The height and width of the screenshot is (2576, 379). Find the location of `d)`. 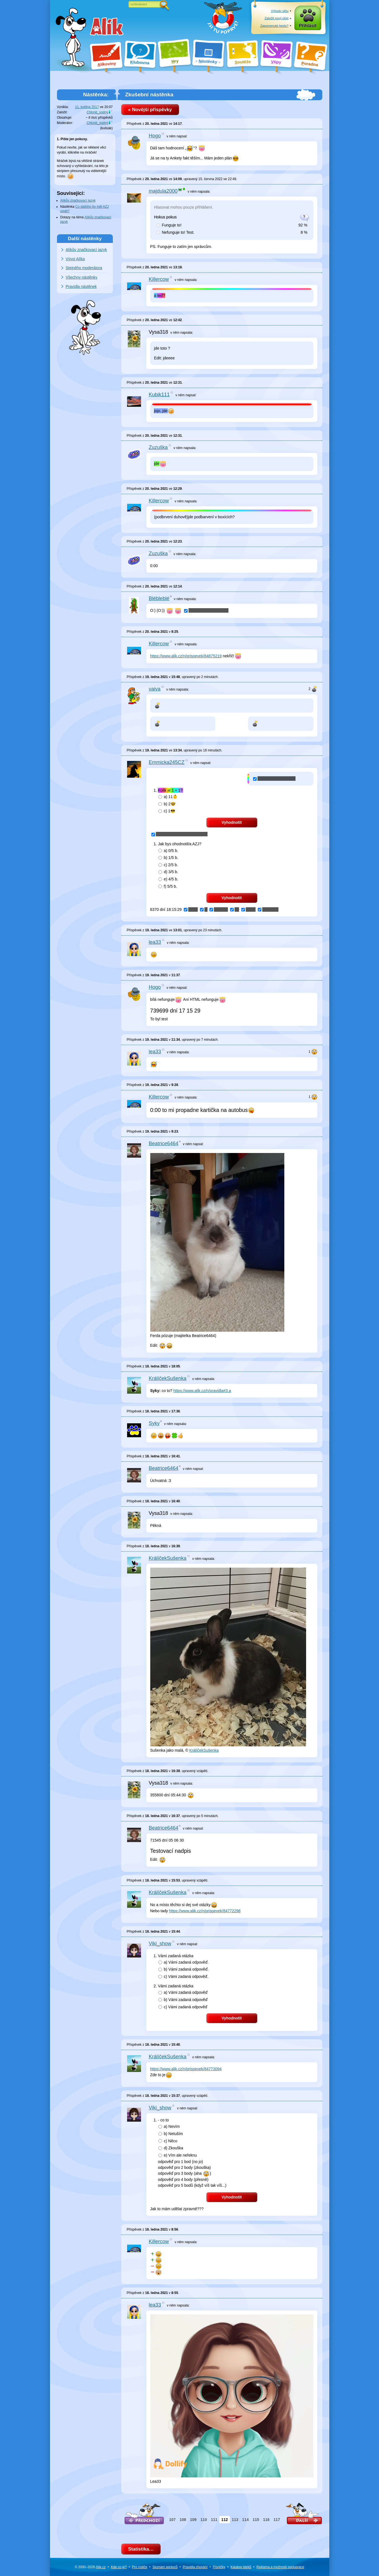

d) is located at coordinates (168, 872).